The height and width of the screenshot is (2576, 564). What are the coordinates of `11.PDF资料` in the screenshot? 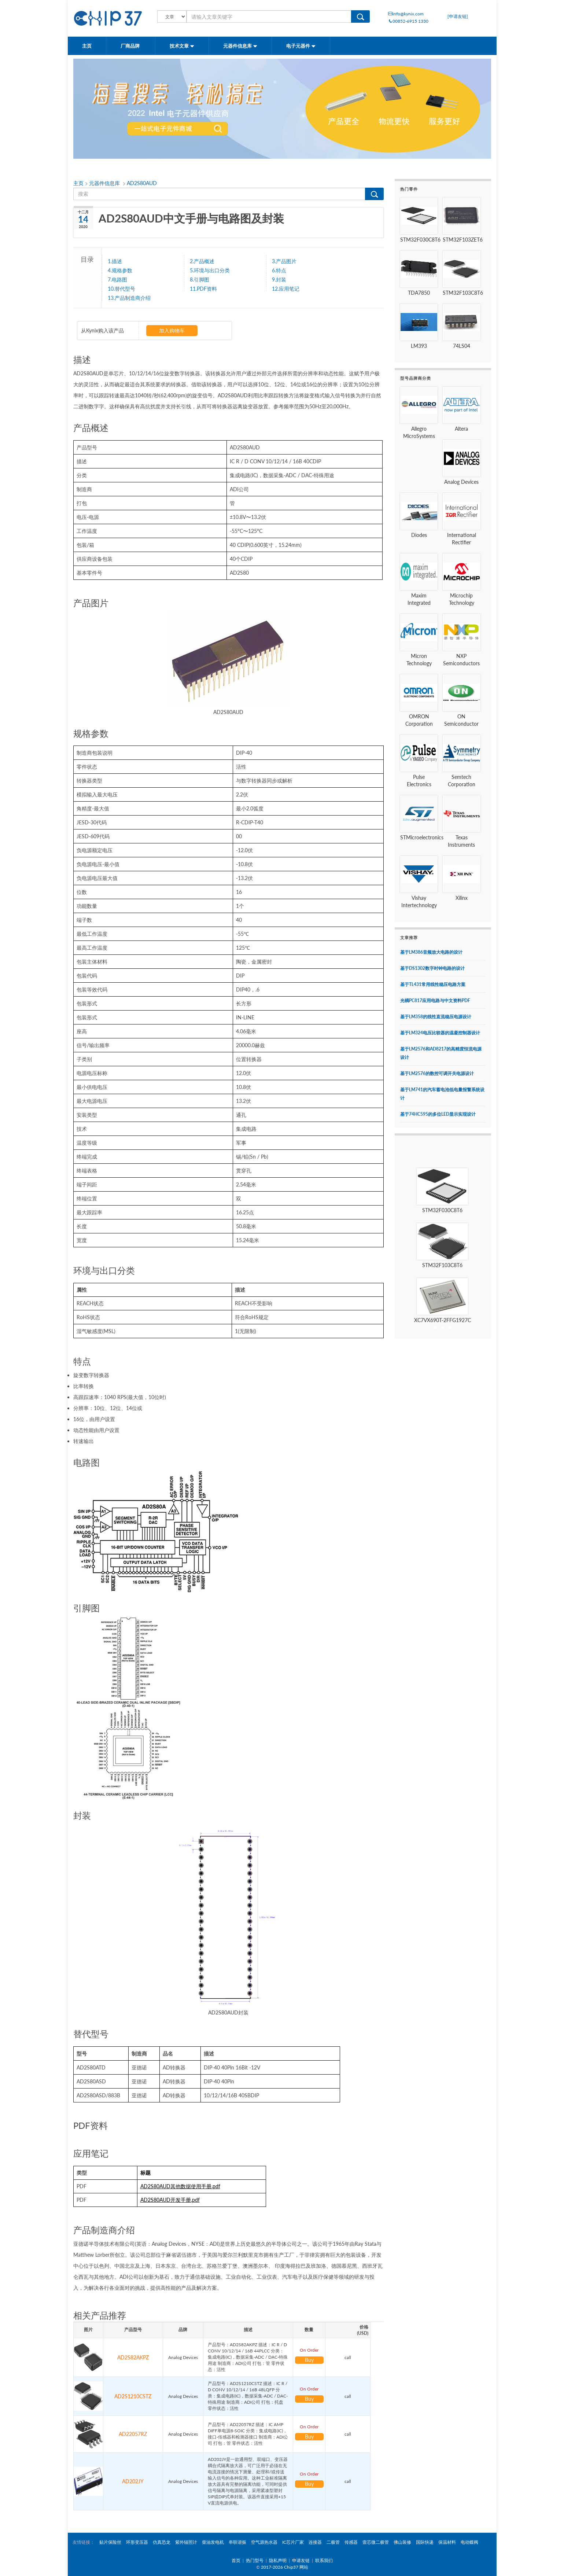 It's located at (203, 288).